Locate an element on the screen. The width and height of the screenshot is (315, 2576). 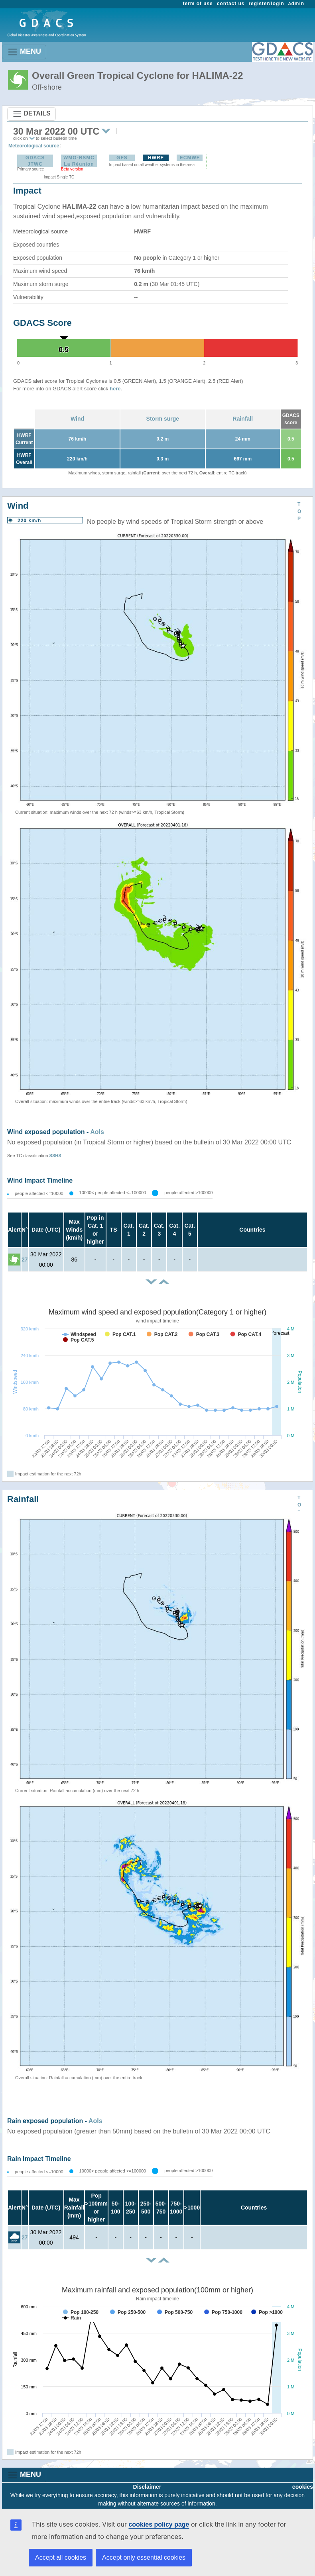
TOP is located at coordinates (299, 511).